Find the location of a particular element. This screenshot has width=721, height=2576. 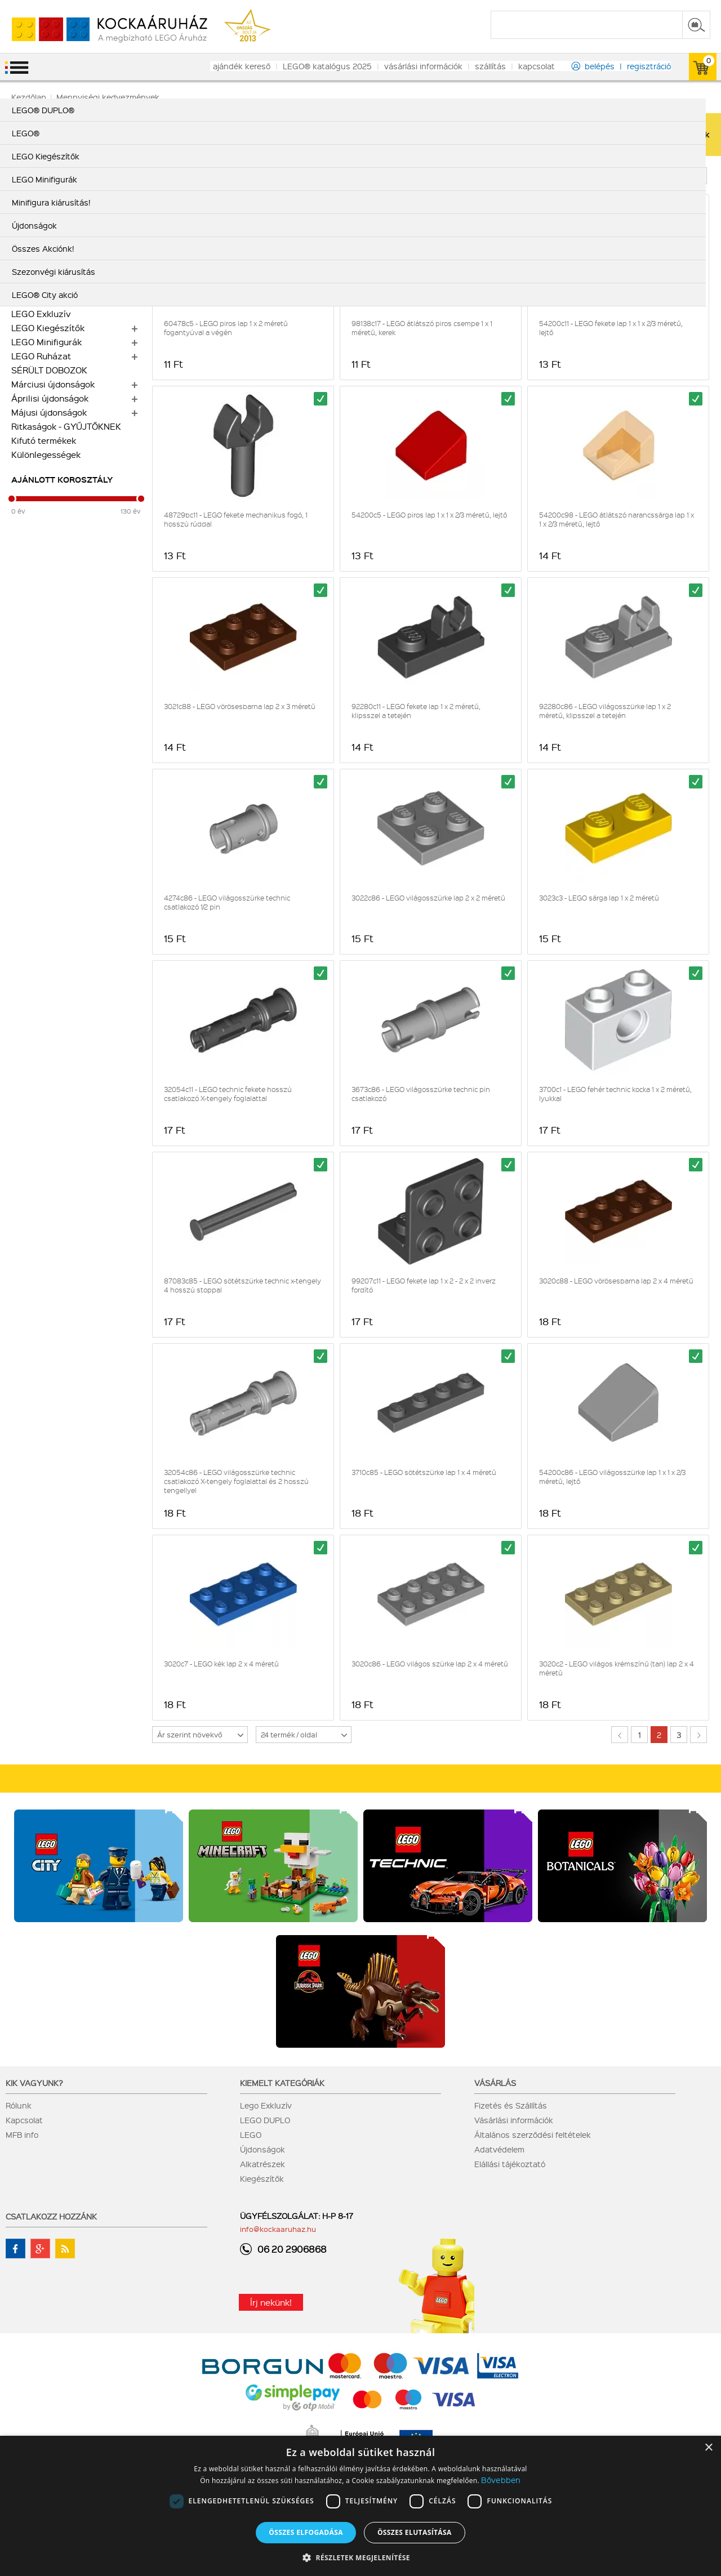

Alkatrész nagy tételben is located at coordinates (60, 243).